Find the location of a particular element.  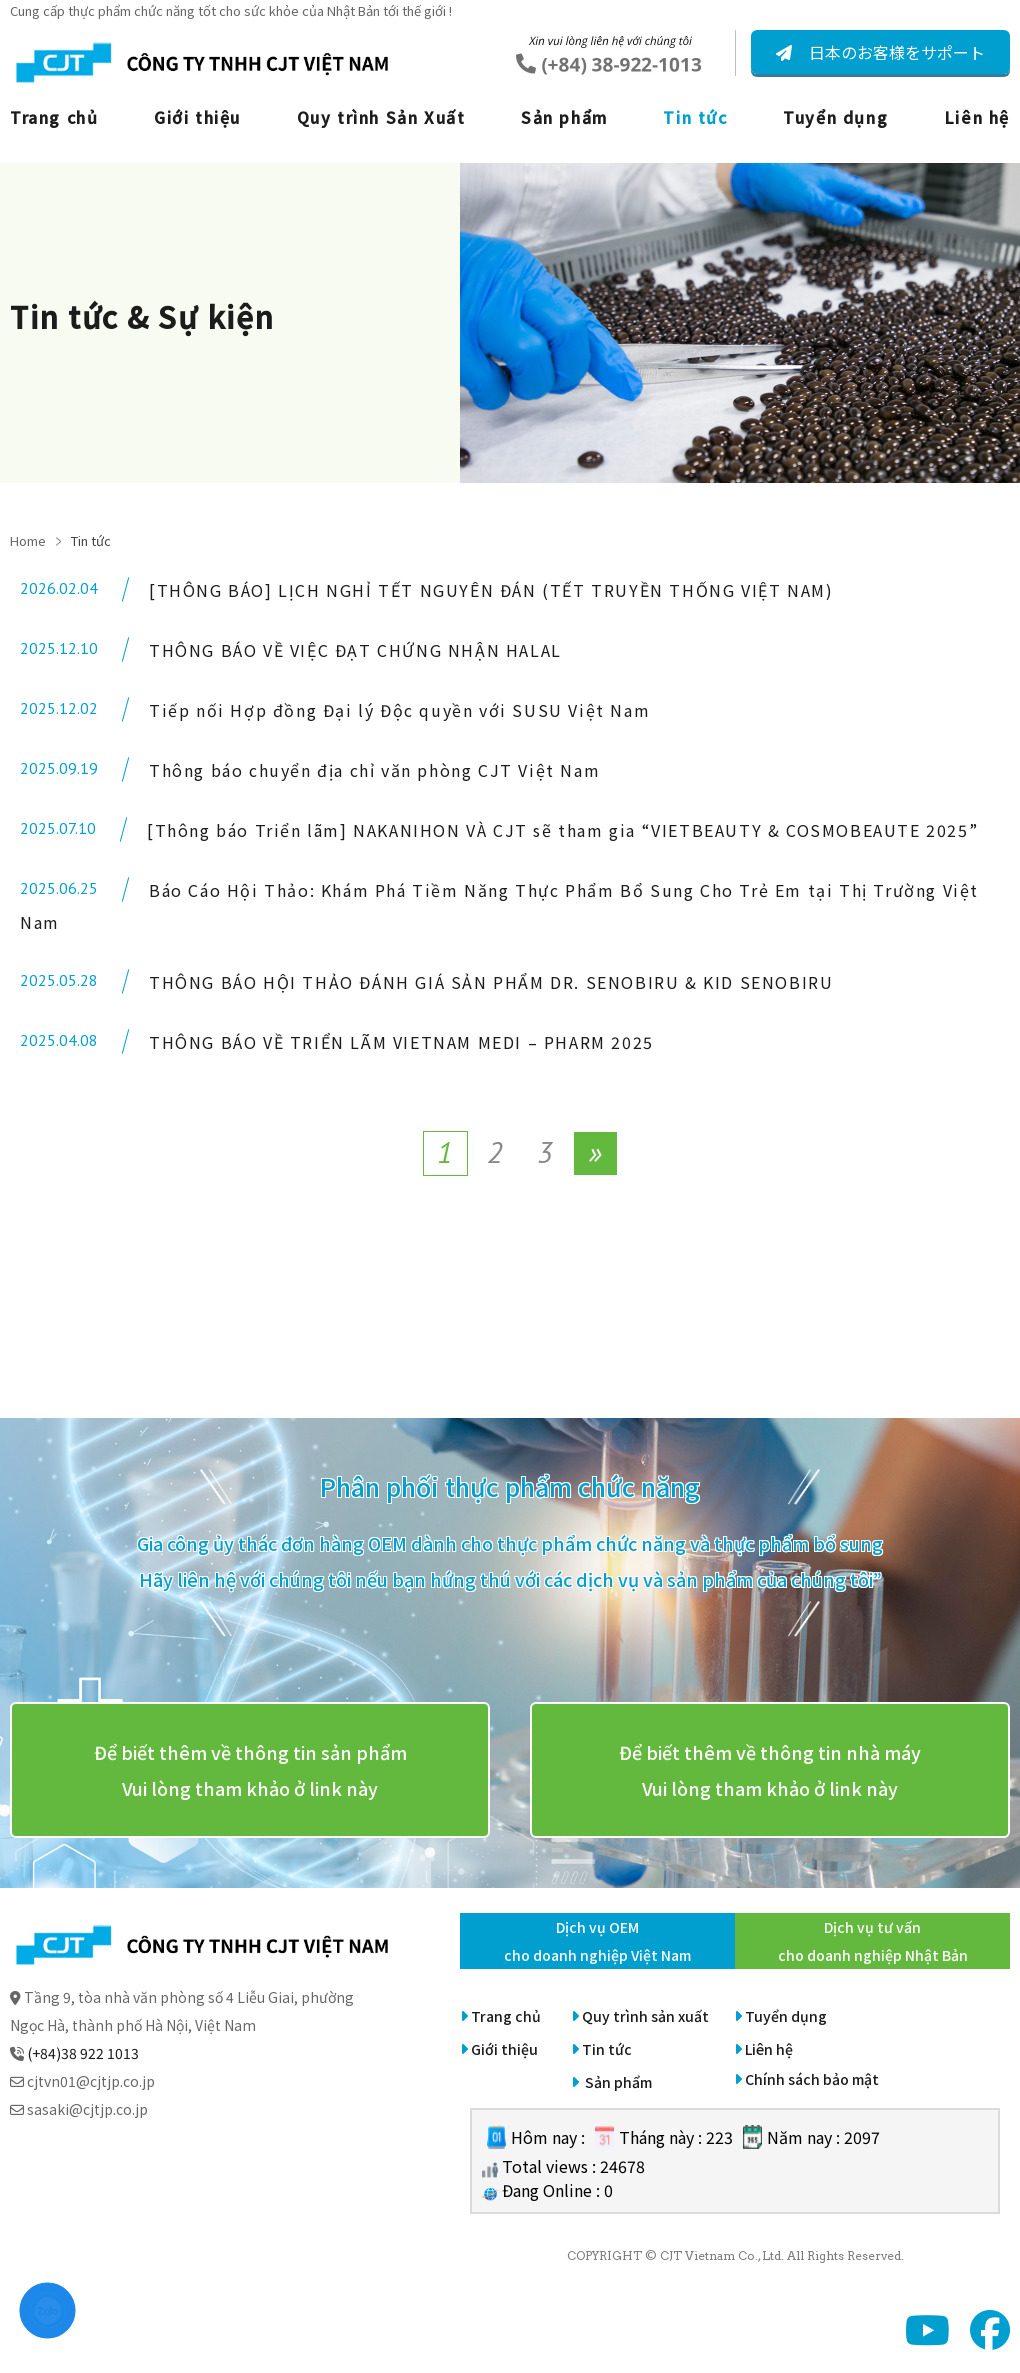

THÔNG BÁO VỀ TRIỂN LÃM VIETNAM MEDI – PHARM 2025 is located at coordinates (401, 1042).